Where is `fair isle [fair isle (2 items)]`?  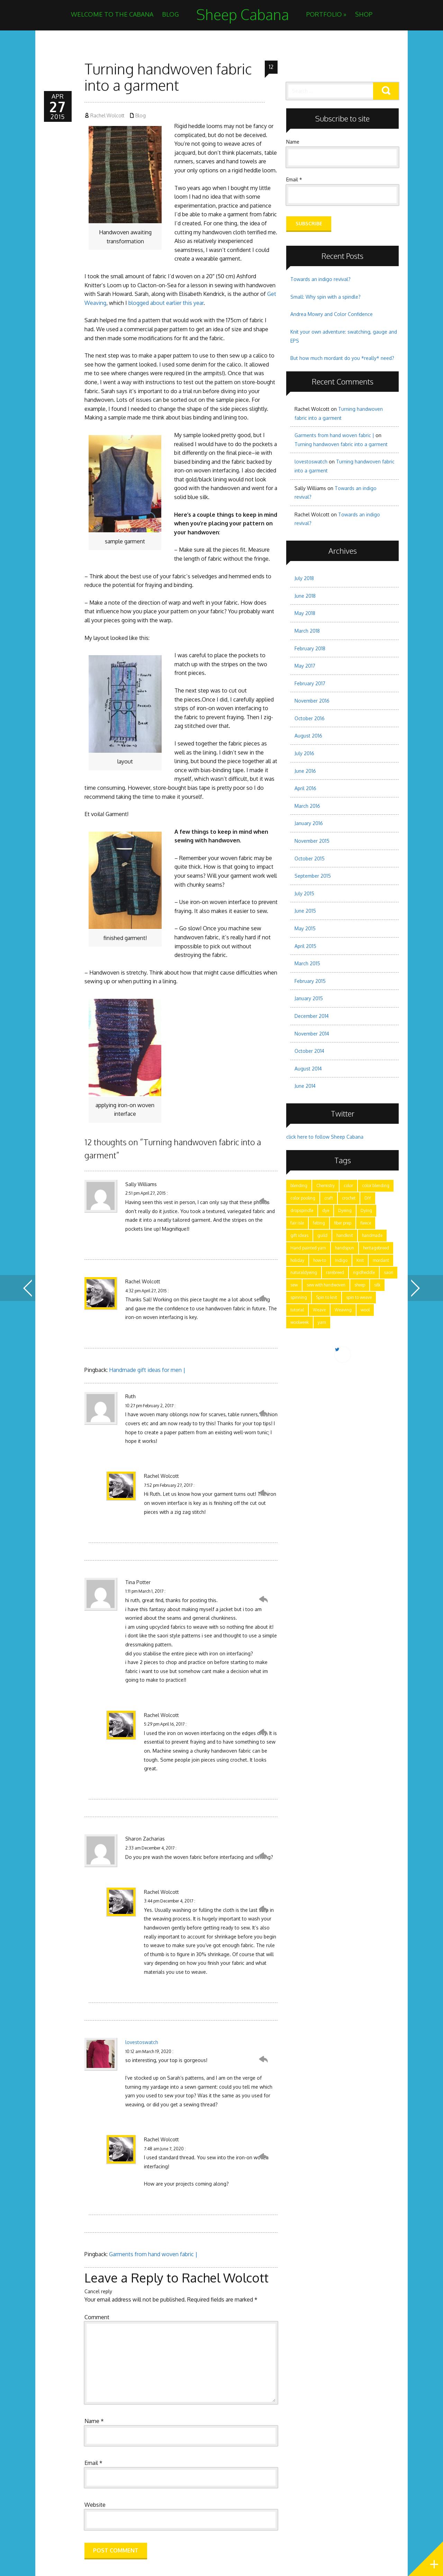 fair isle [fair isle (2 items)] is located at coordinates (297, 1223).